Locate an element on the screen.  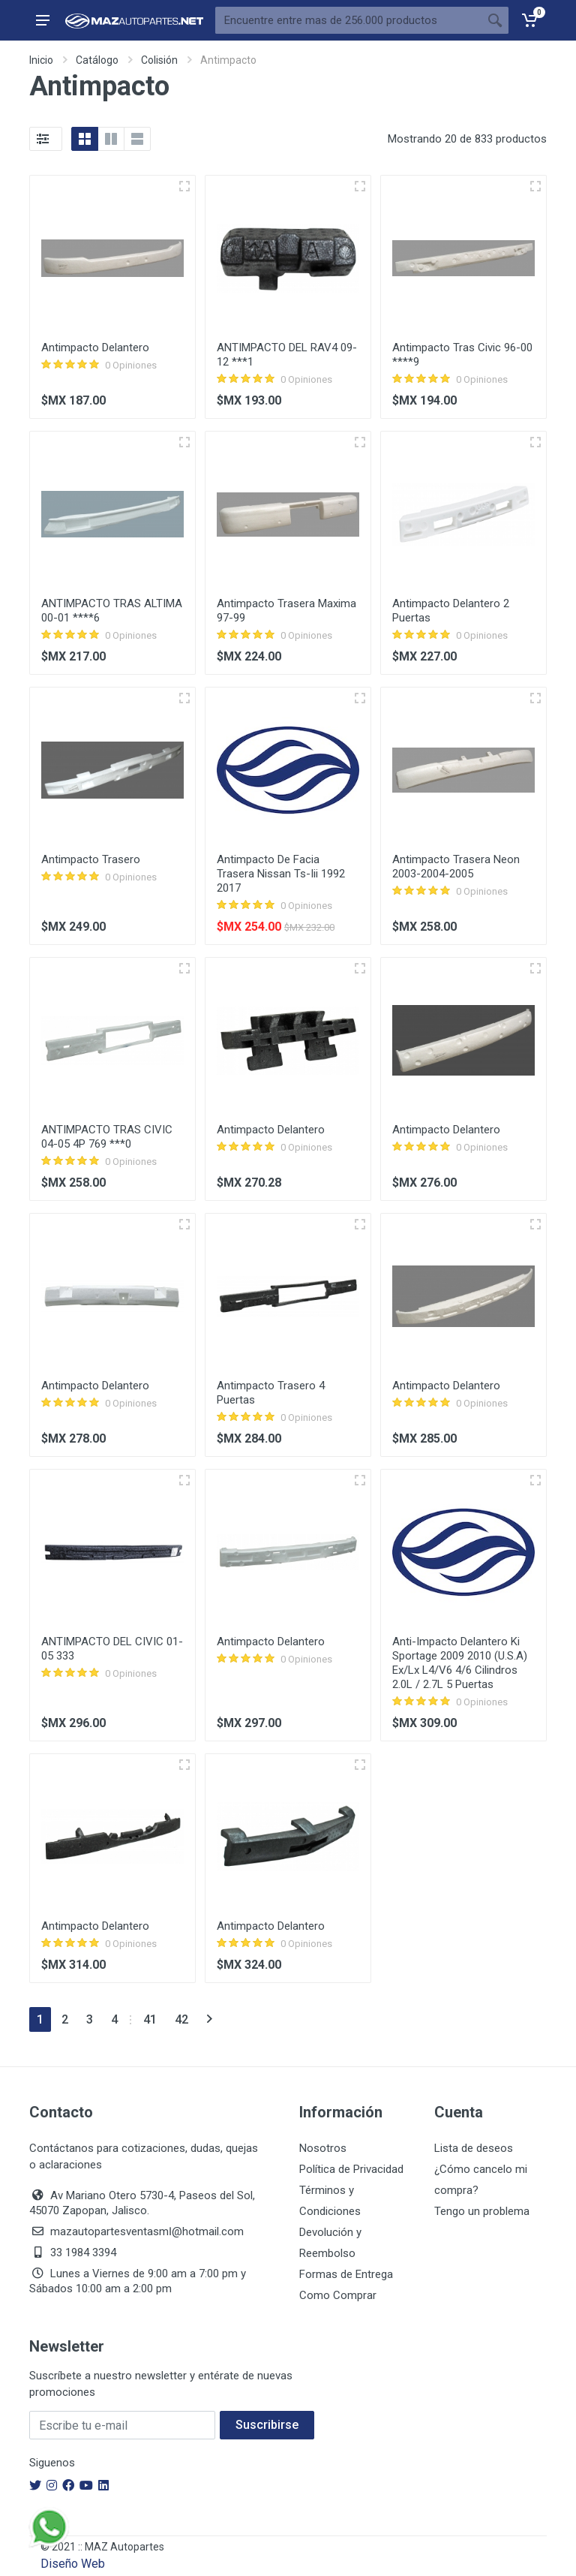
42 is located at coordinates (181, 2019).